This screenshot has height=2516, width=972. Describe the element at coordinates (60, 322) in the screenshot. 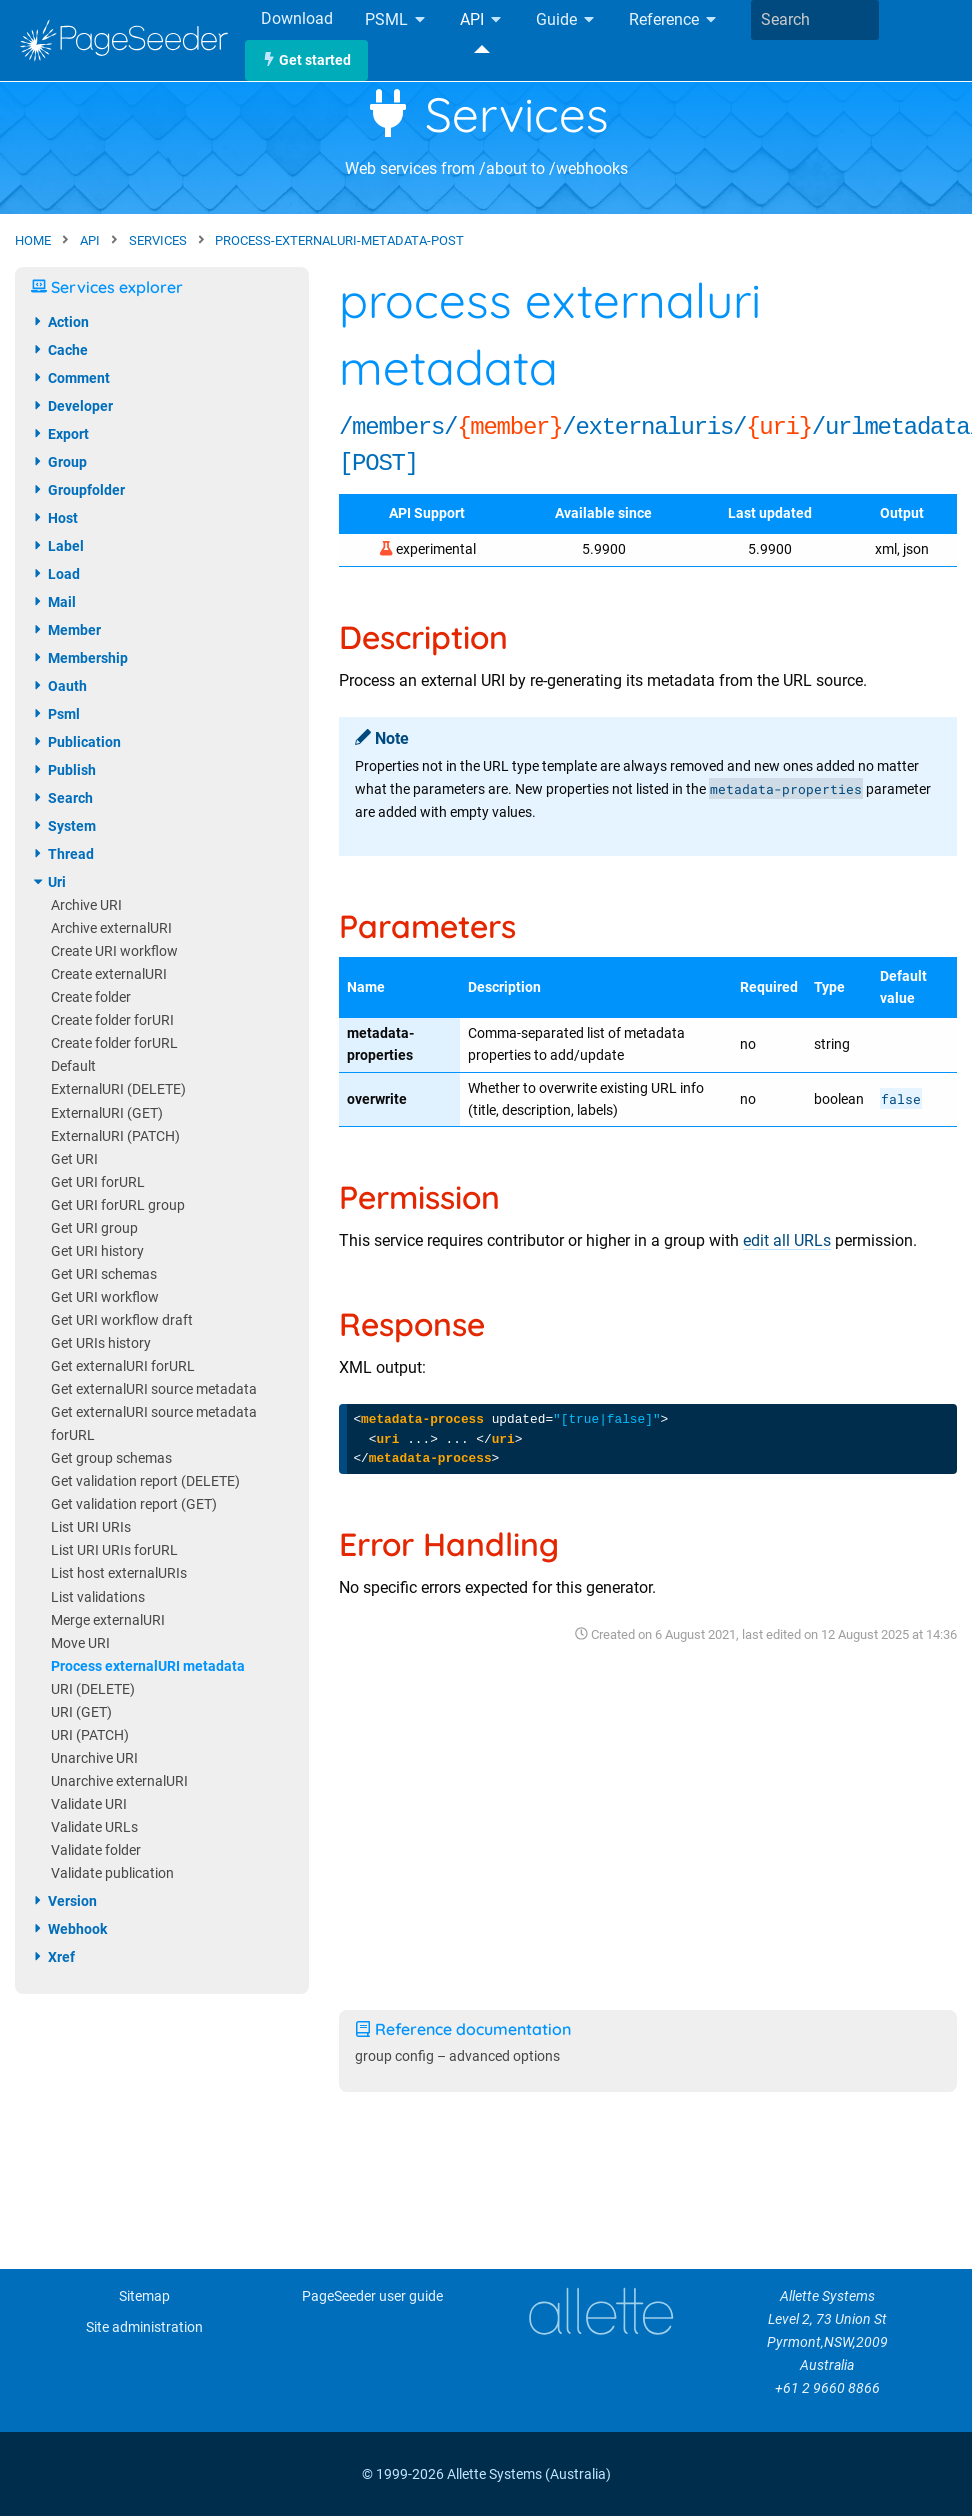

I see `action` at that location.